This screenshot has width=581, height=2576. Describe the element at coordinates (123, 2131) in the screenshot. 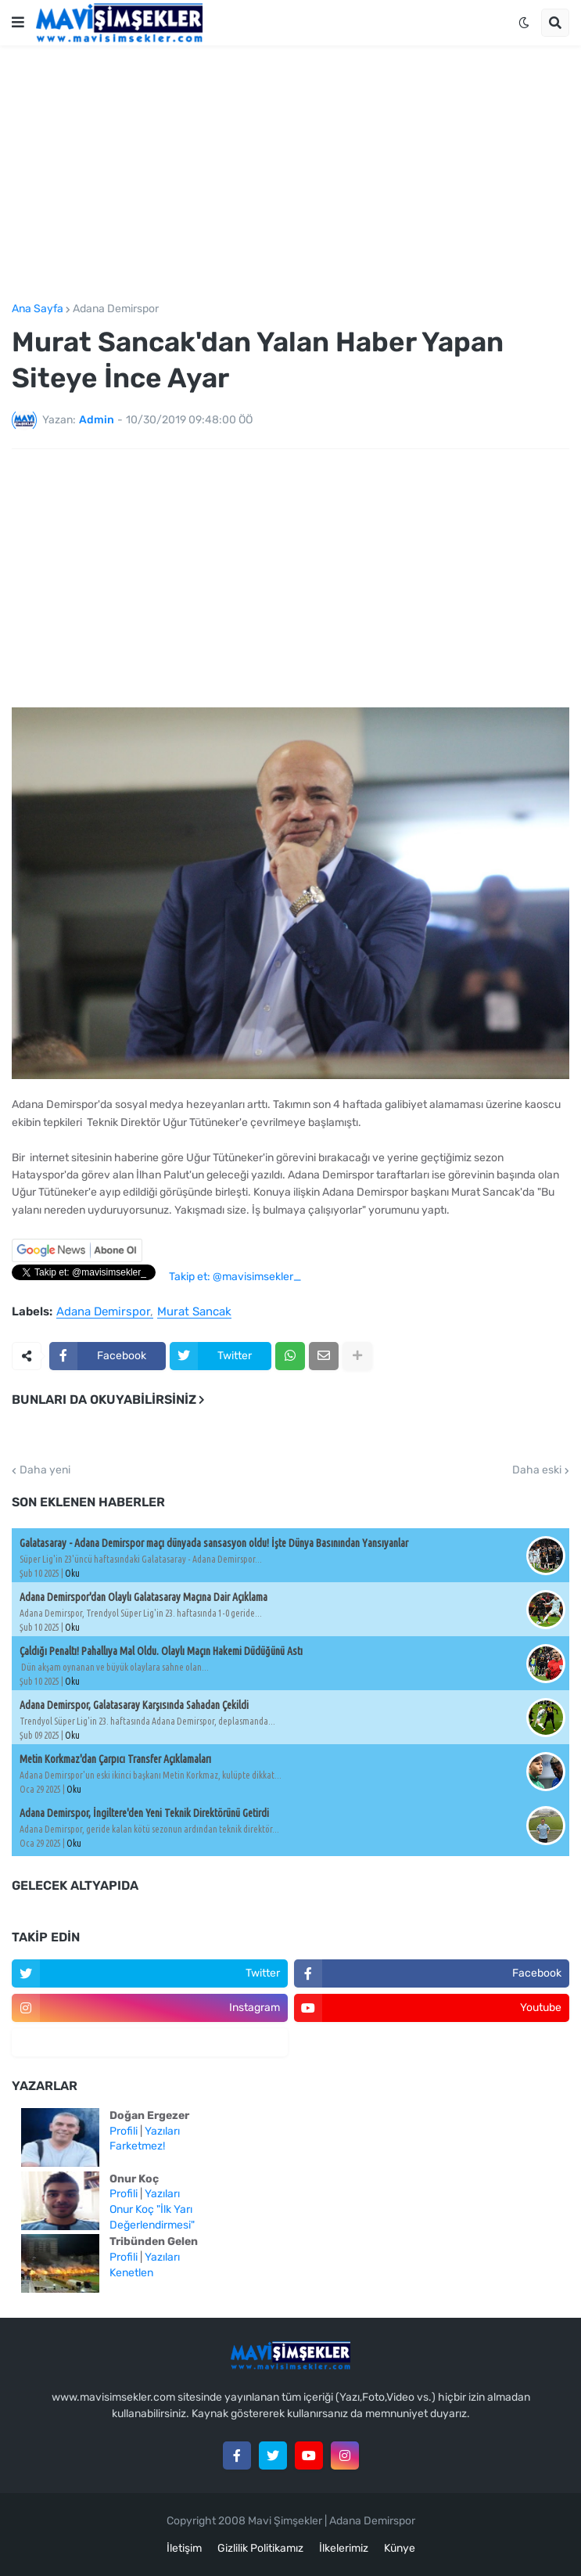

I see `Profili` at that location.